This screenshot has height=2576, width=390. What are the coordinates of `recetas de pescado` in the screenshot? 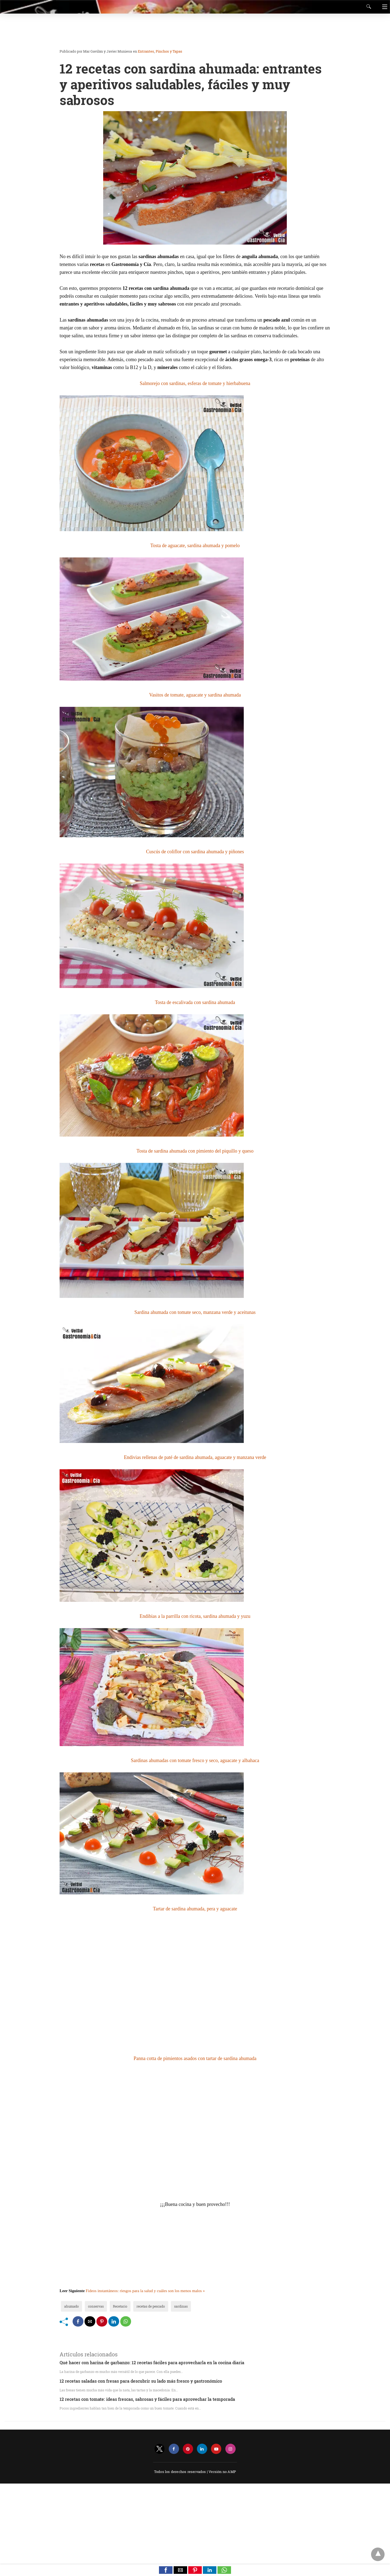 It's located at (150, 2306).